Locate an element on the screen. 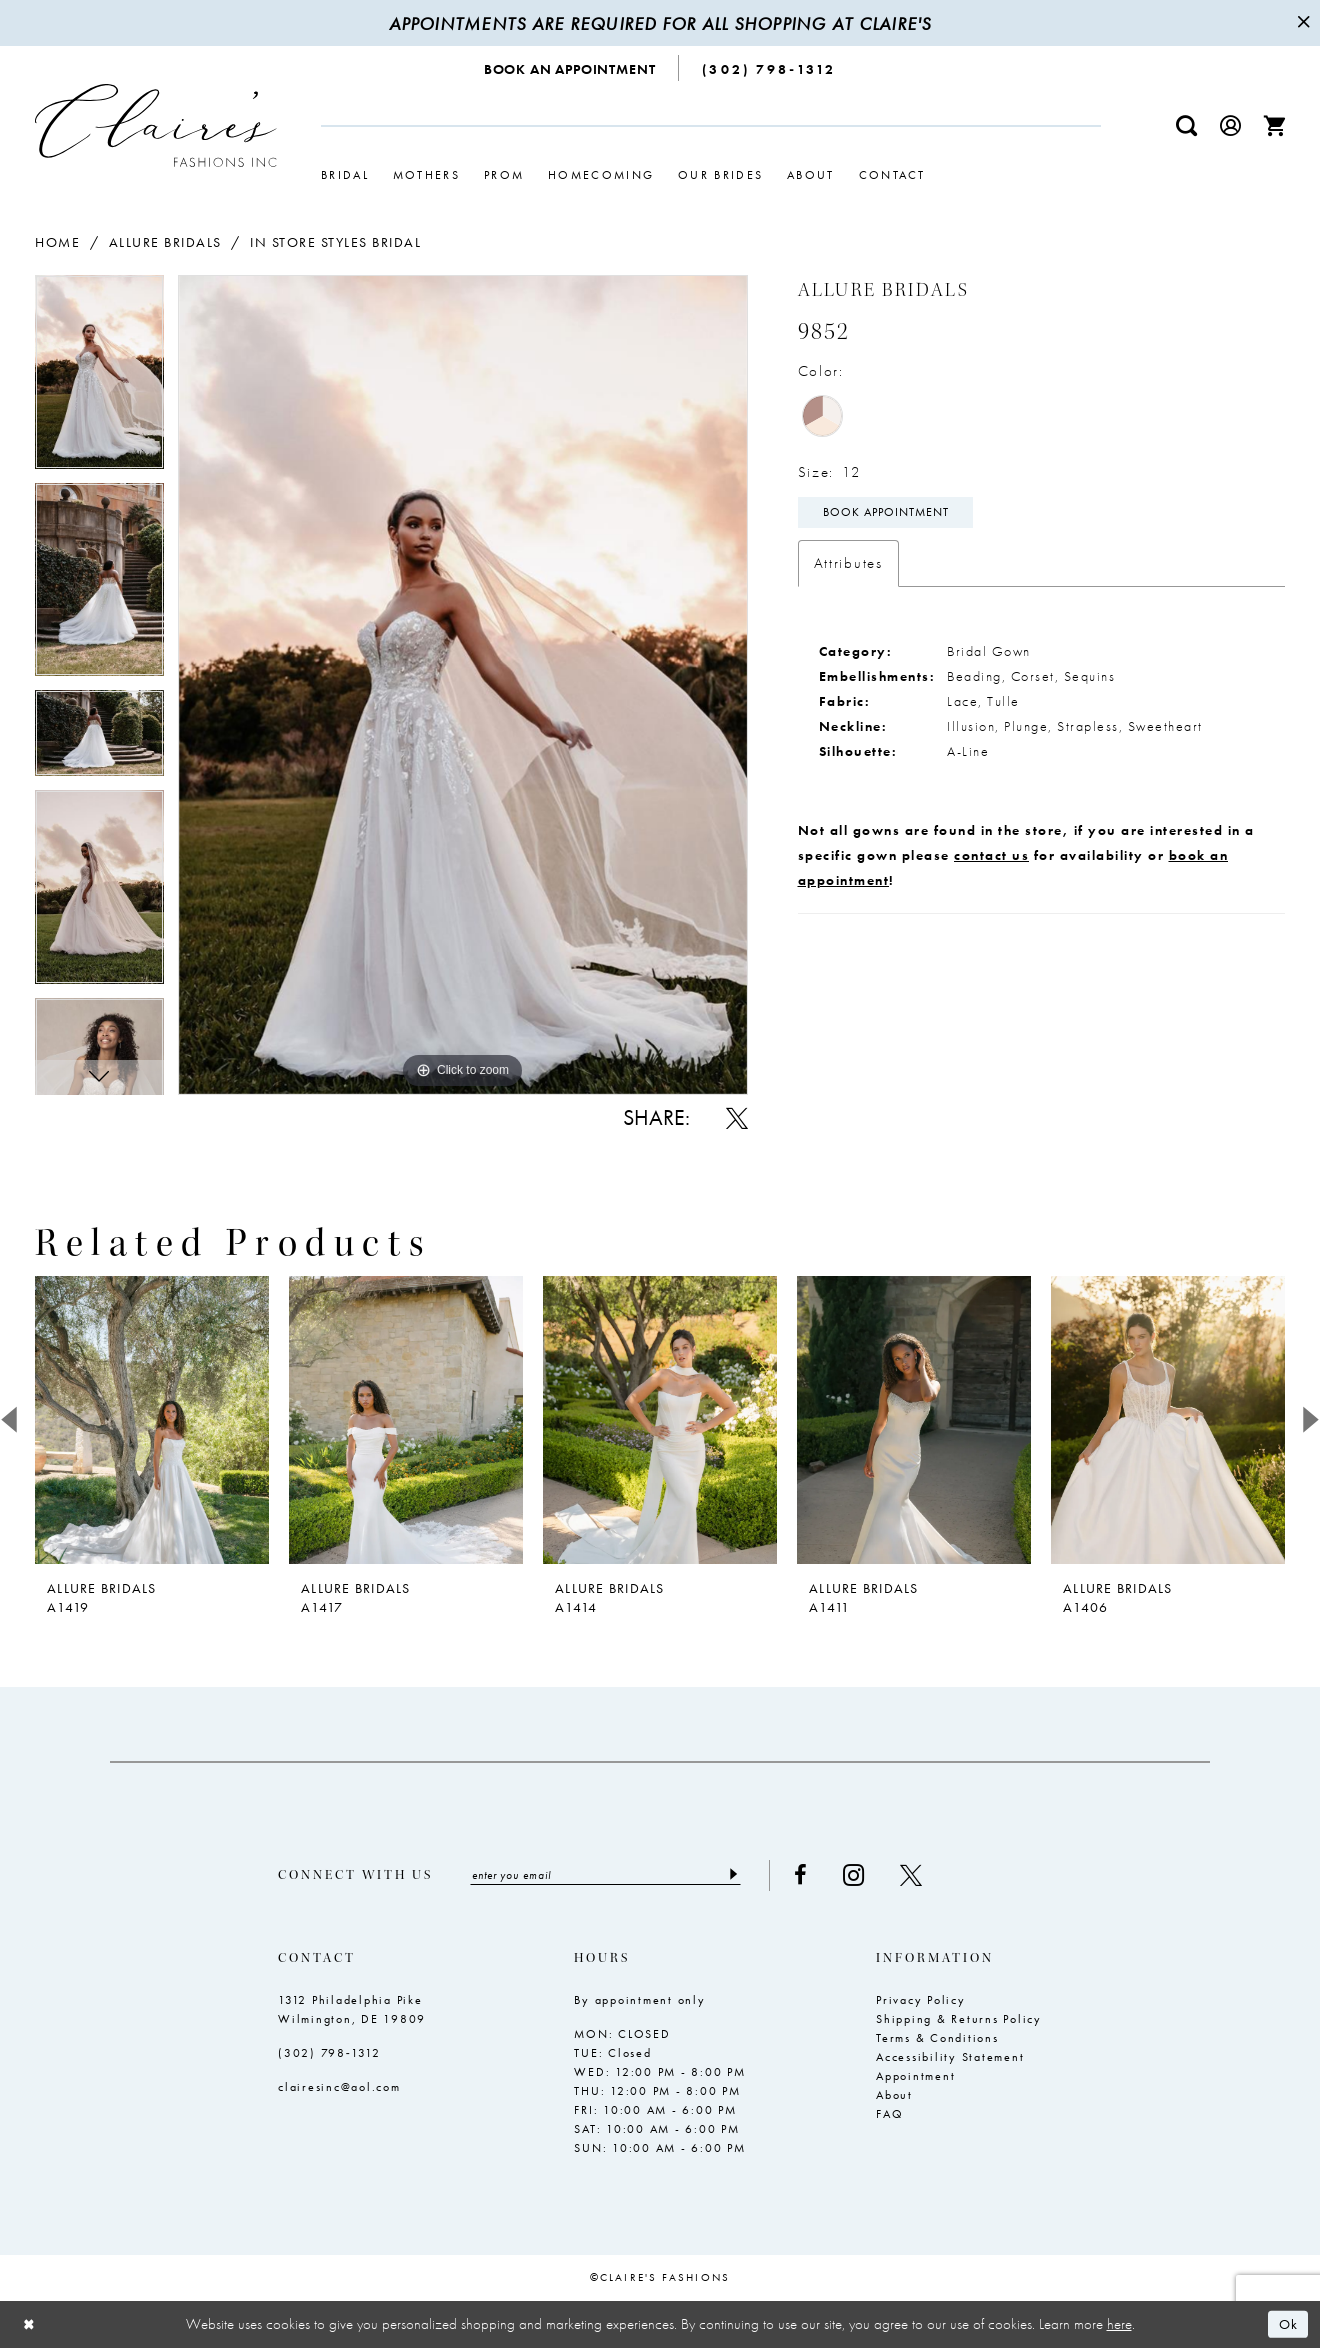  Terms & Conditions is located at coordinates (937, 2039).